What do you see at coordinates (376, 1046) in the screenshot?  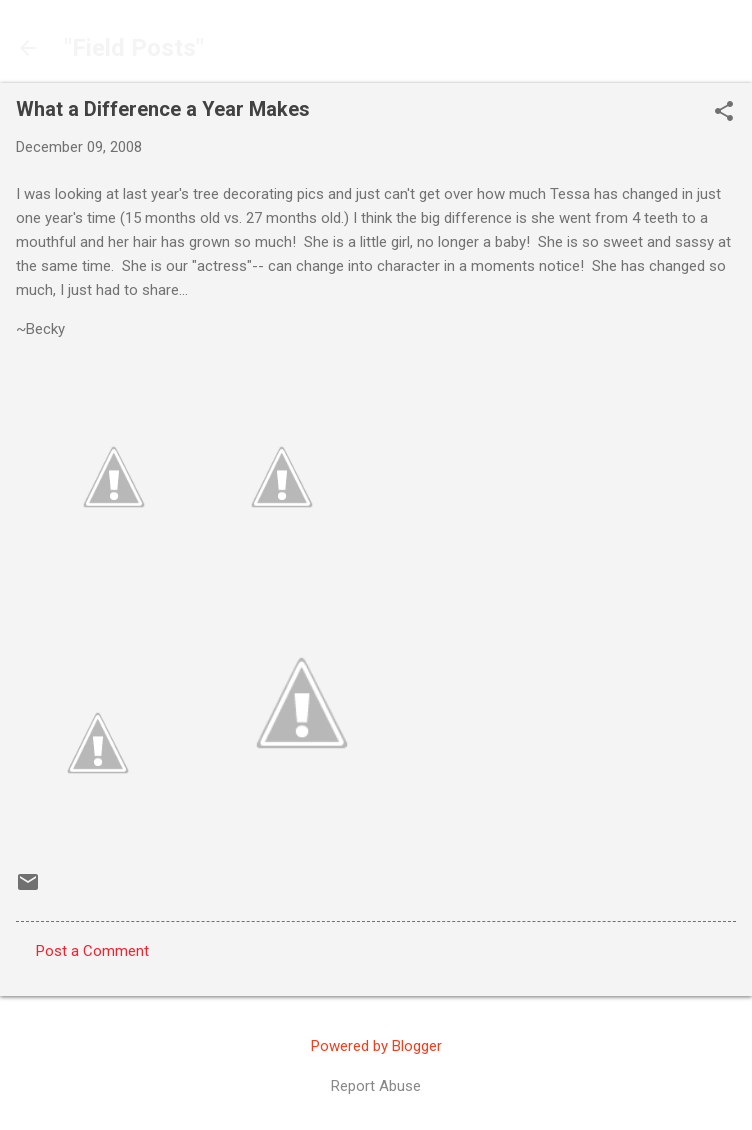 I see `Powered by Blogger` at bounding box center [376, 1046].